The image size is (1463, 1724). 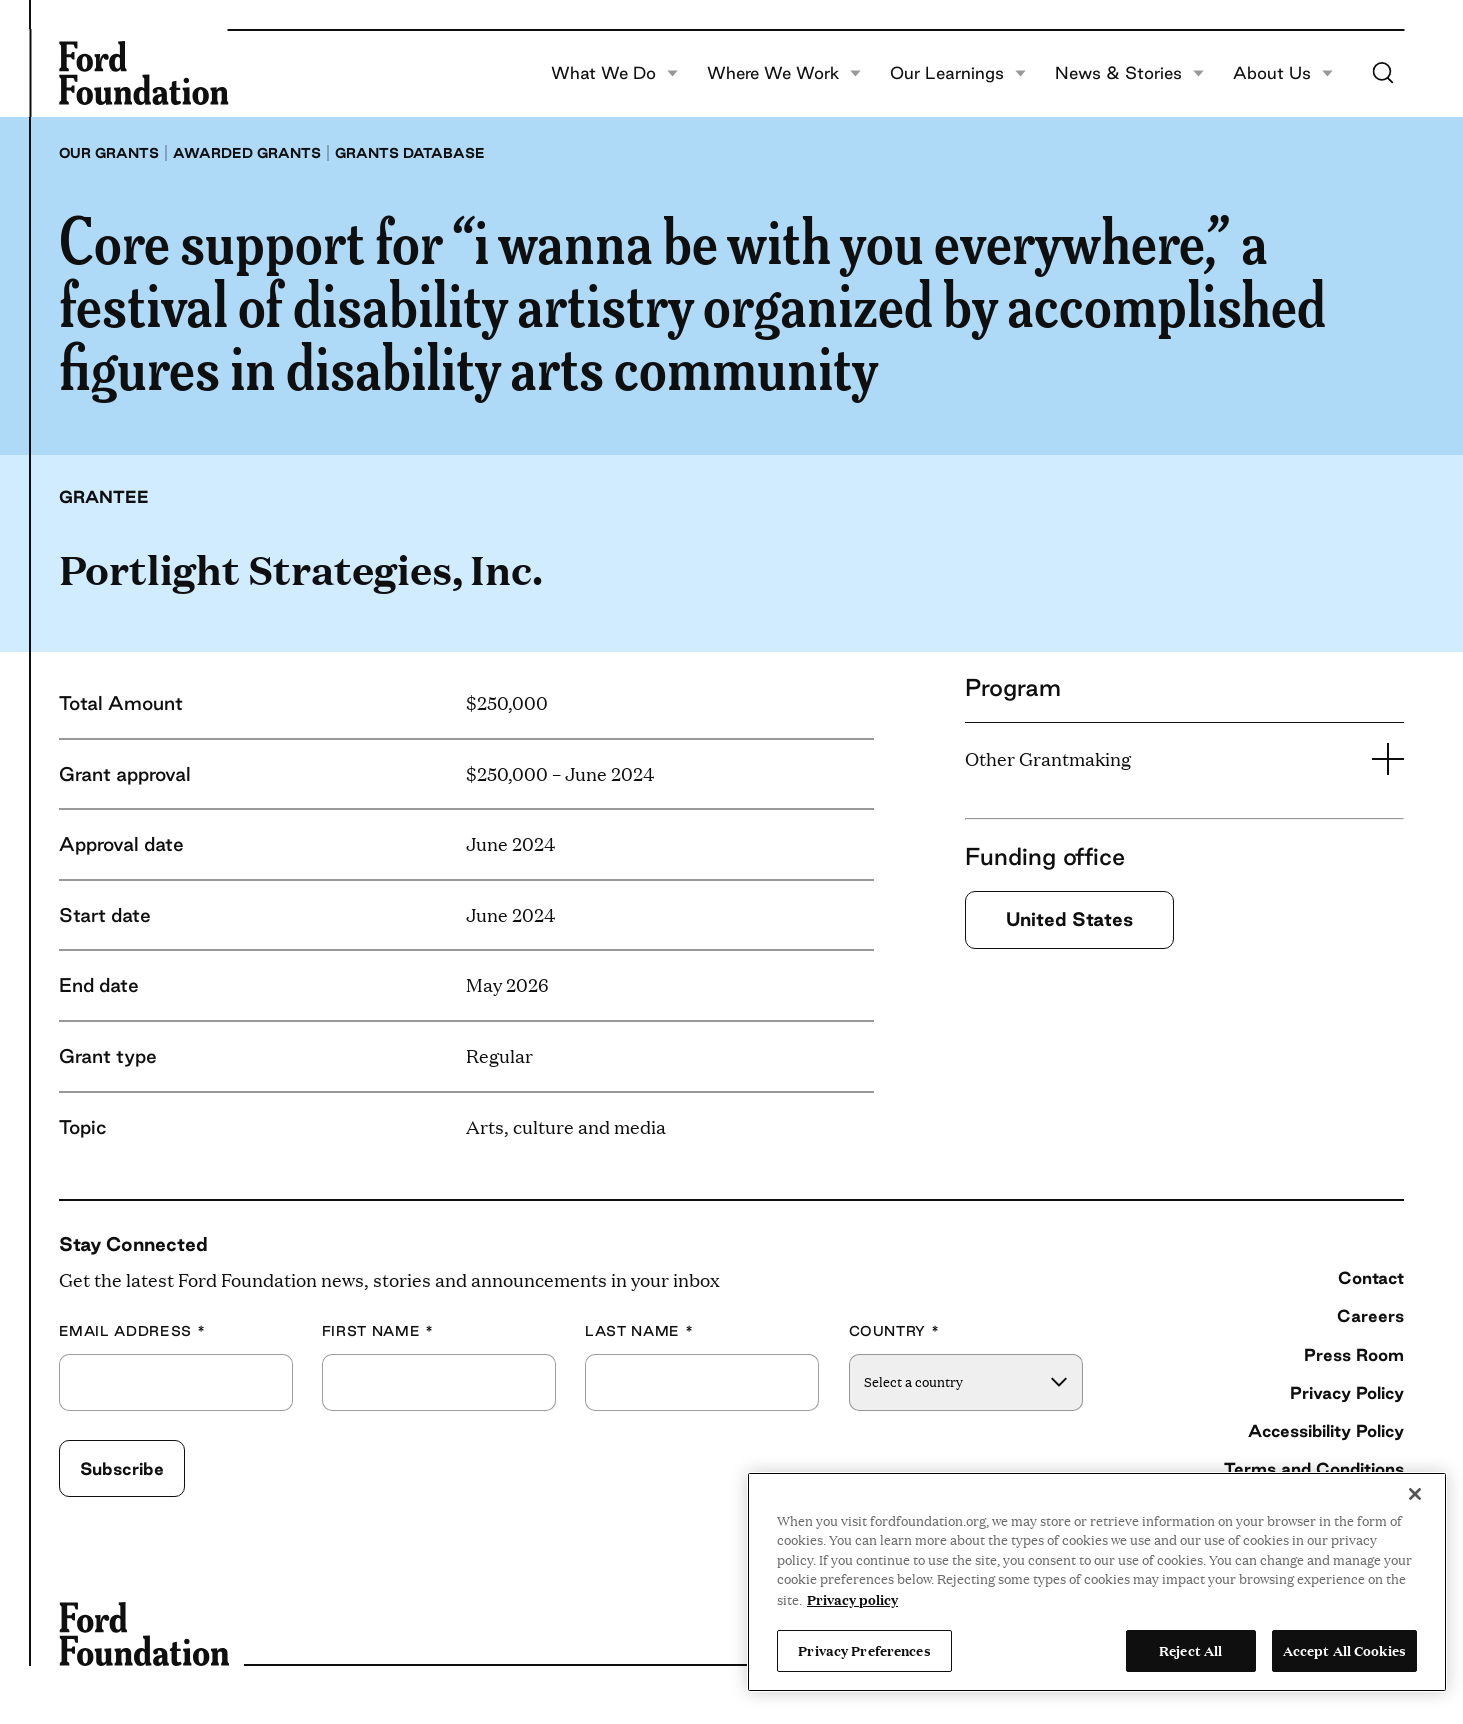 What do you see at coordinates (614, 73) in the screenshot?
I see `What We Do` at bounding box center [614, 73].